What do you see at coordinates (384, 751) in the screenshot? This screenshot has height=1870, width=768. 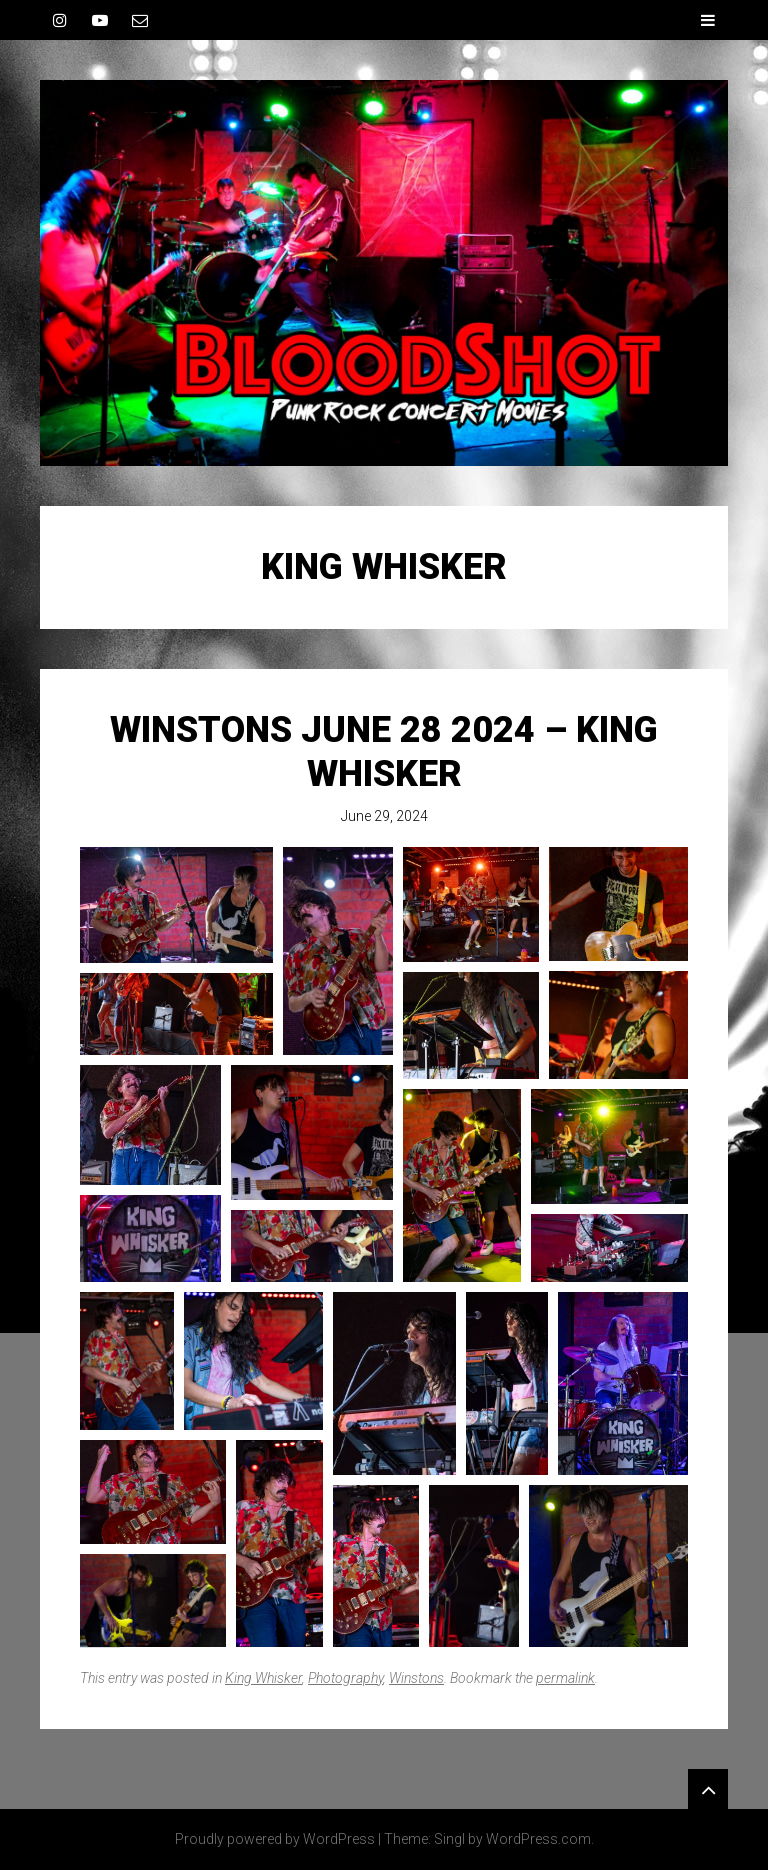 I see `Winstons June 28 2024 – King Whisker` at bounding box center [384, 751].